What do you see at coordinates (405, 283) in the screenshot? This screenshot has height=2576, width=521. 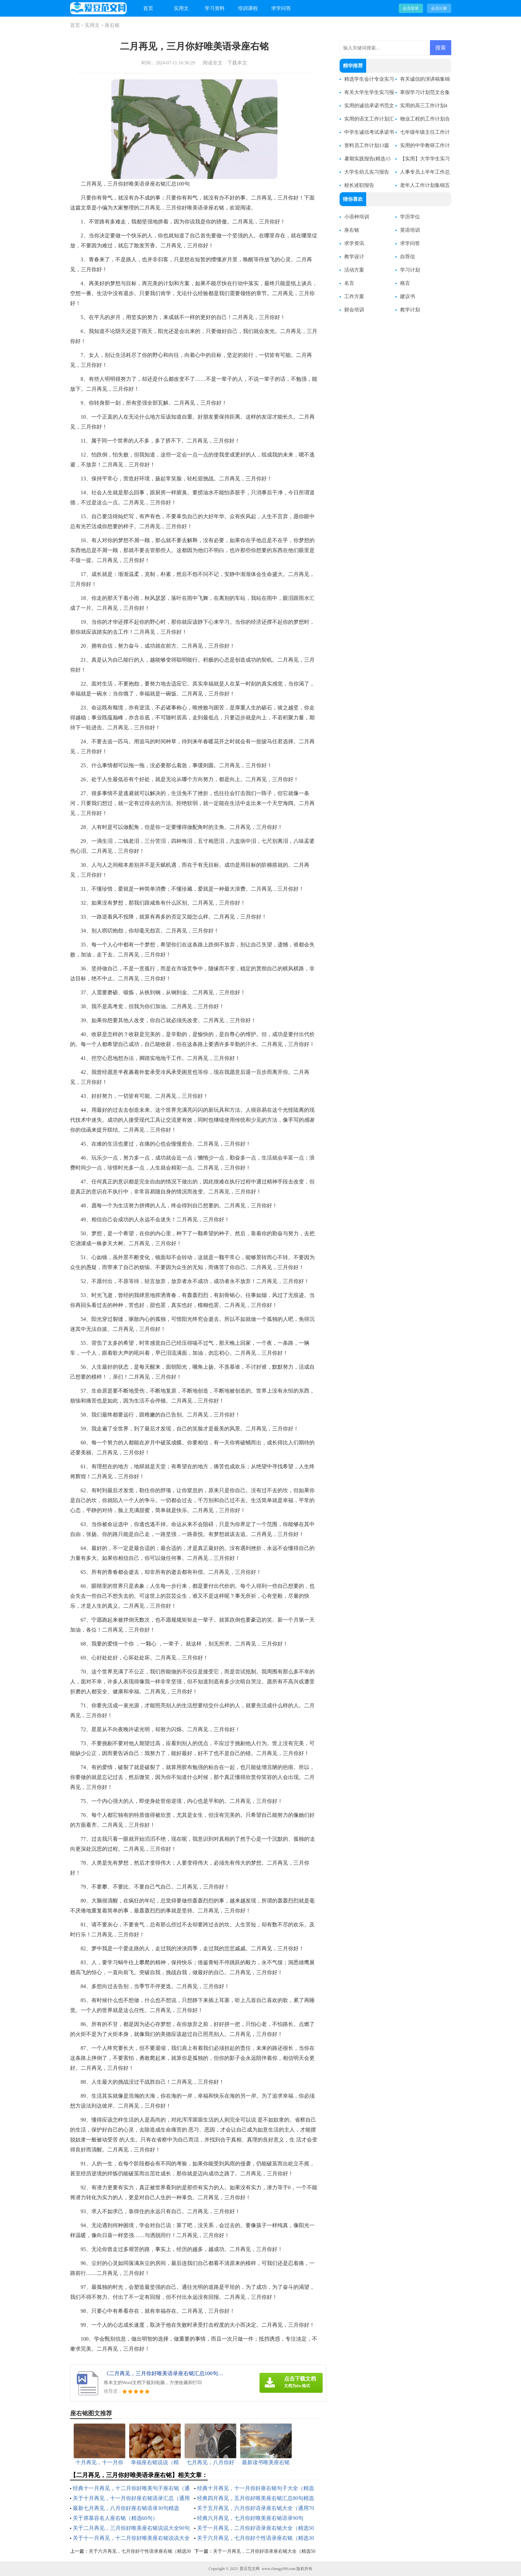 I see `格言` at bounding box center [405, 283].